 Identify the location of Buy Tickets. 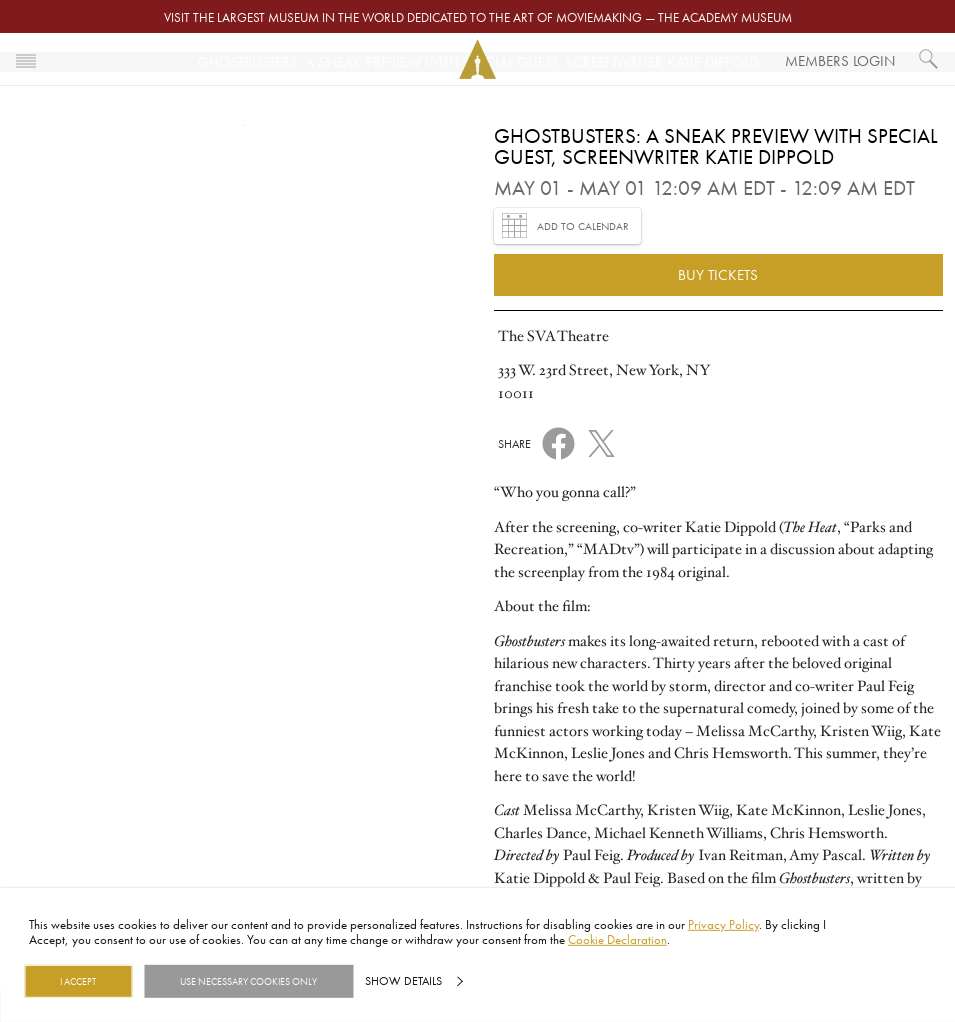
(718, 274).